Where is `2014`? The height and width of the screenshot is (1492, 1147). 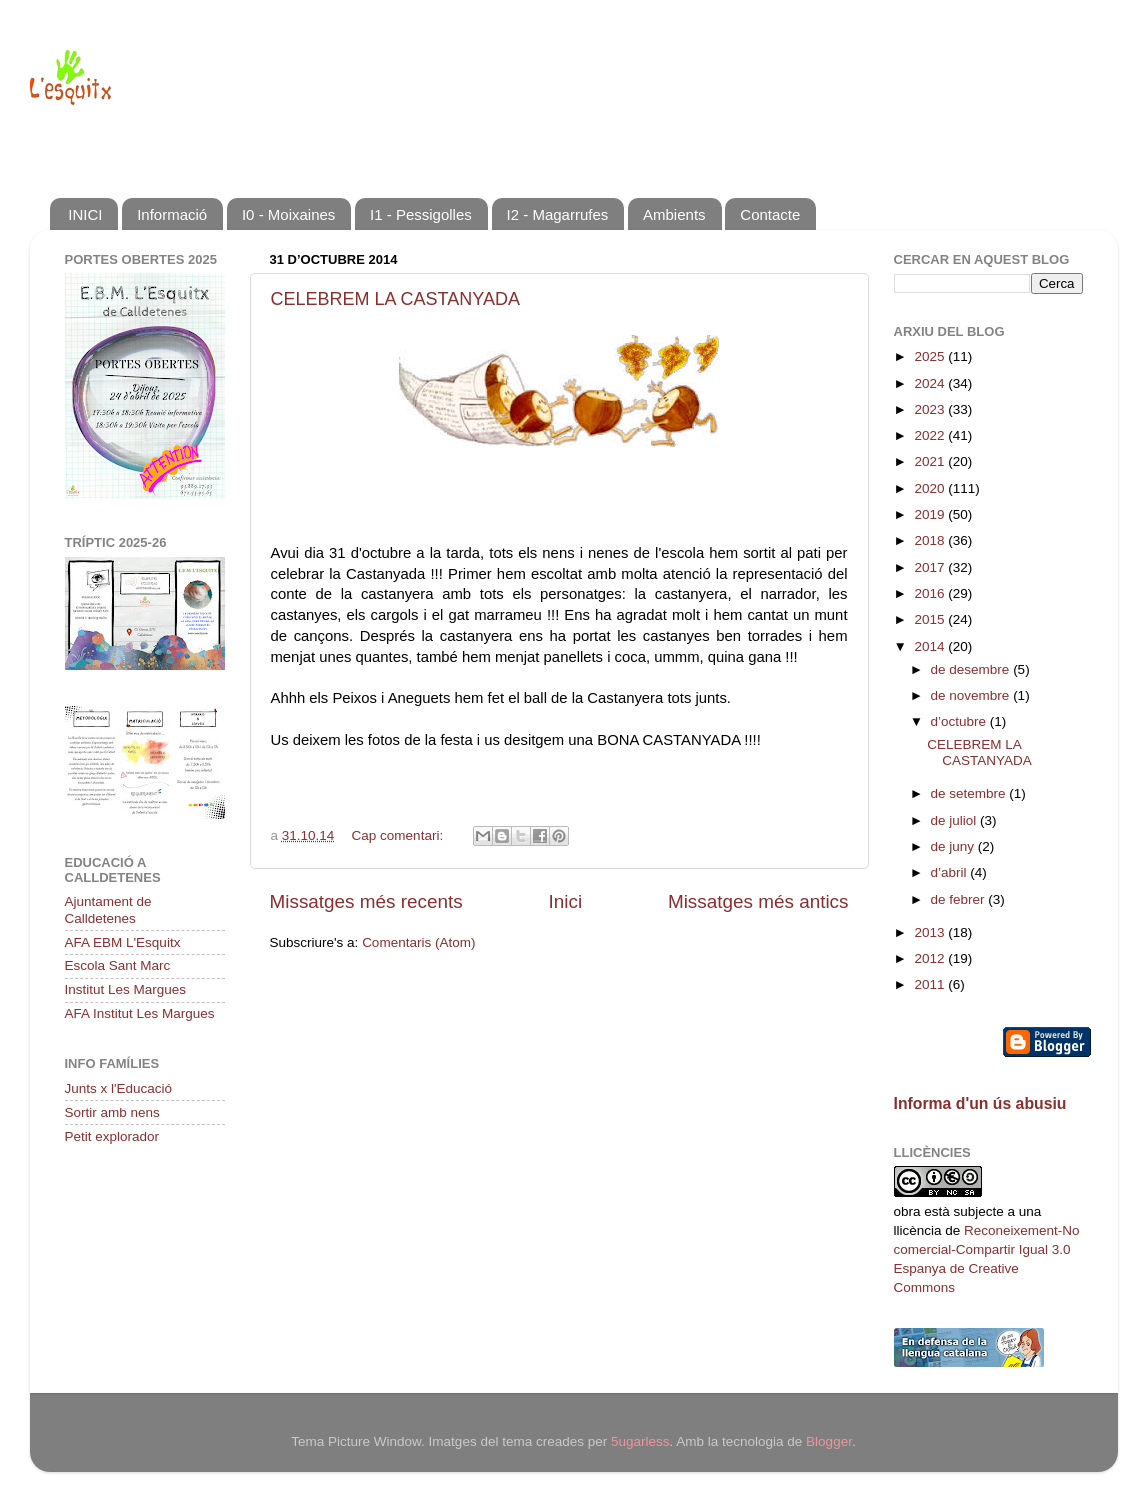
2014 is located at coordinates (931, 646).